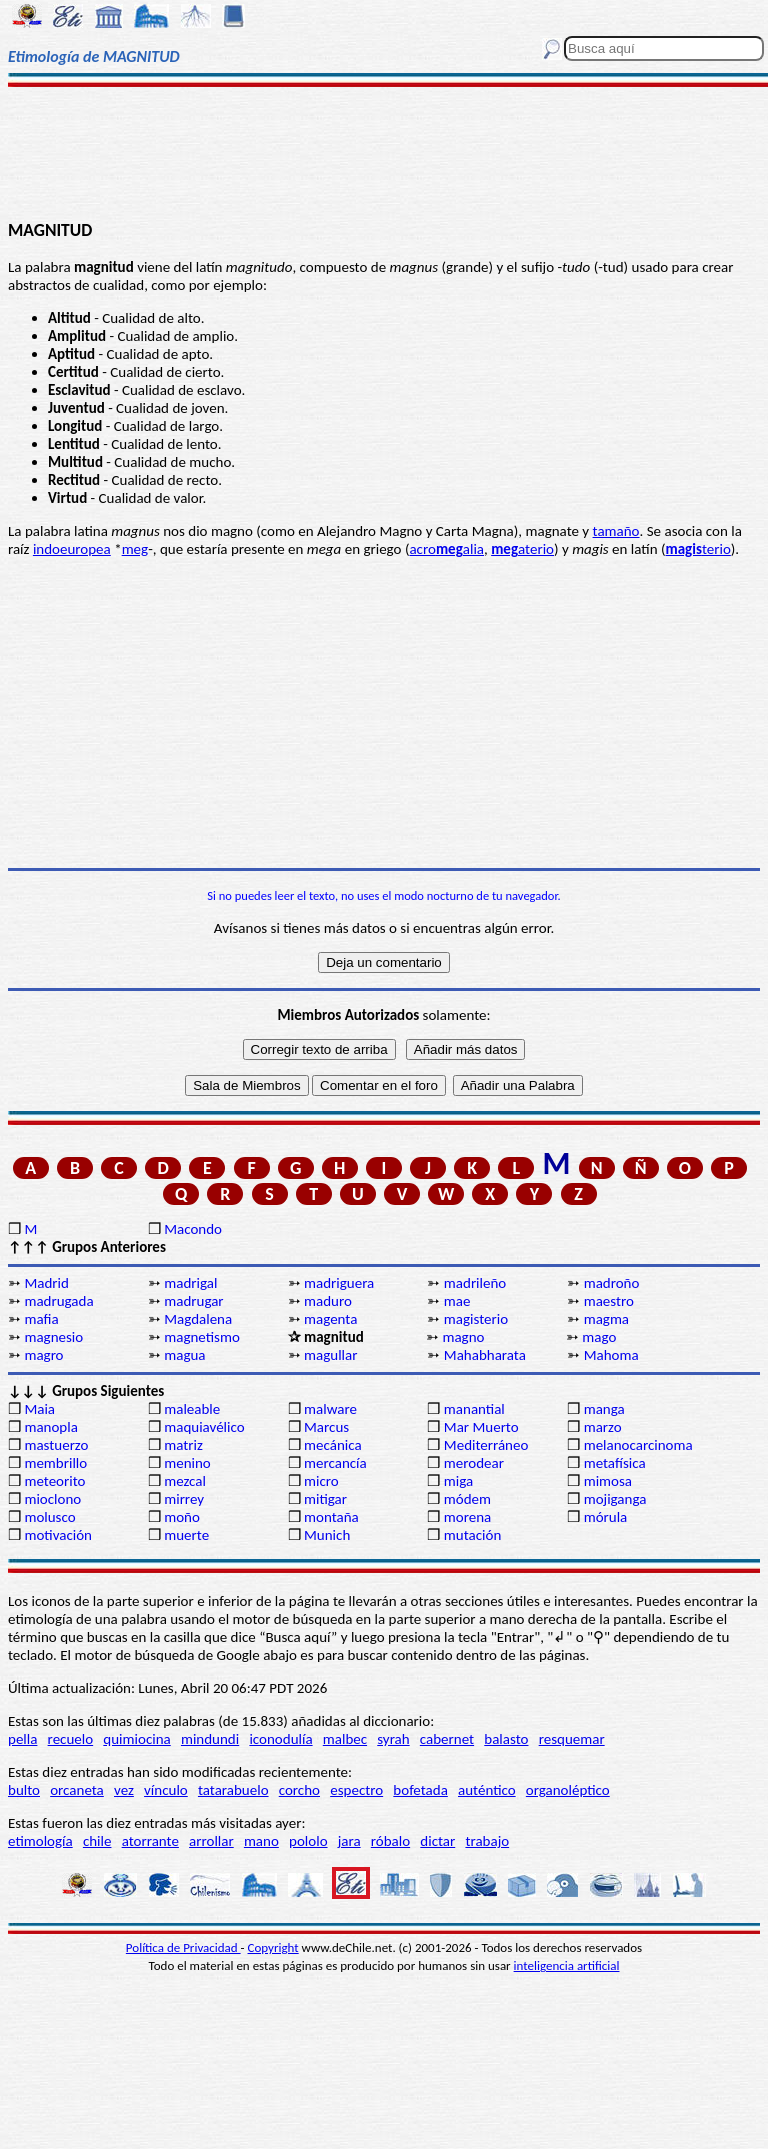 Image resolution: width=768 pixels, height=2149 pixels. What do you see at coordinates (487, 1790) in the screenshot?
I see `auténtico` at bounding box center [487, 1790].